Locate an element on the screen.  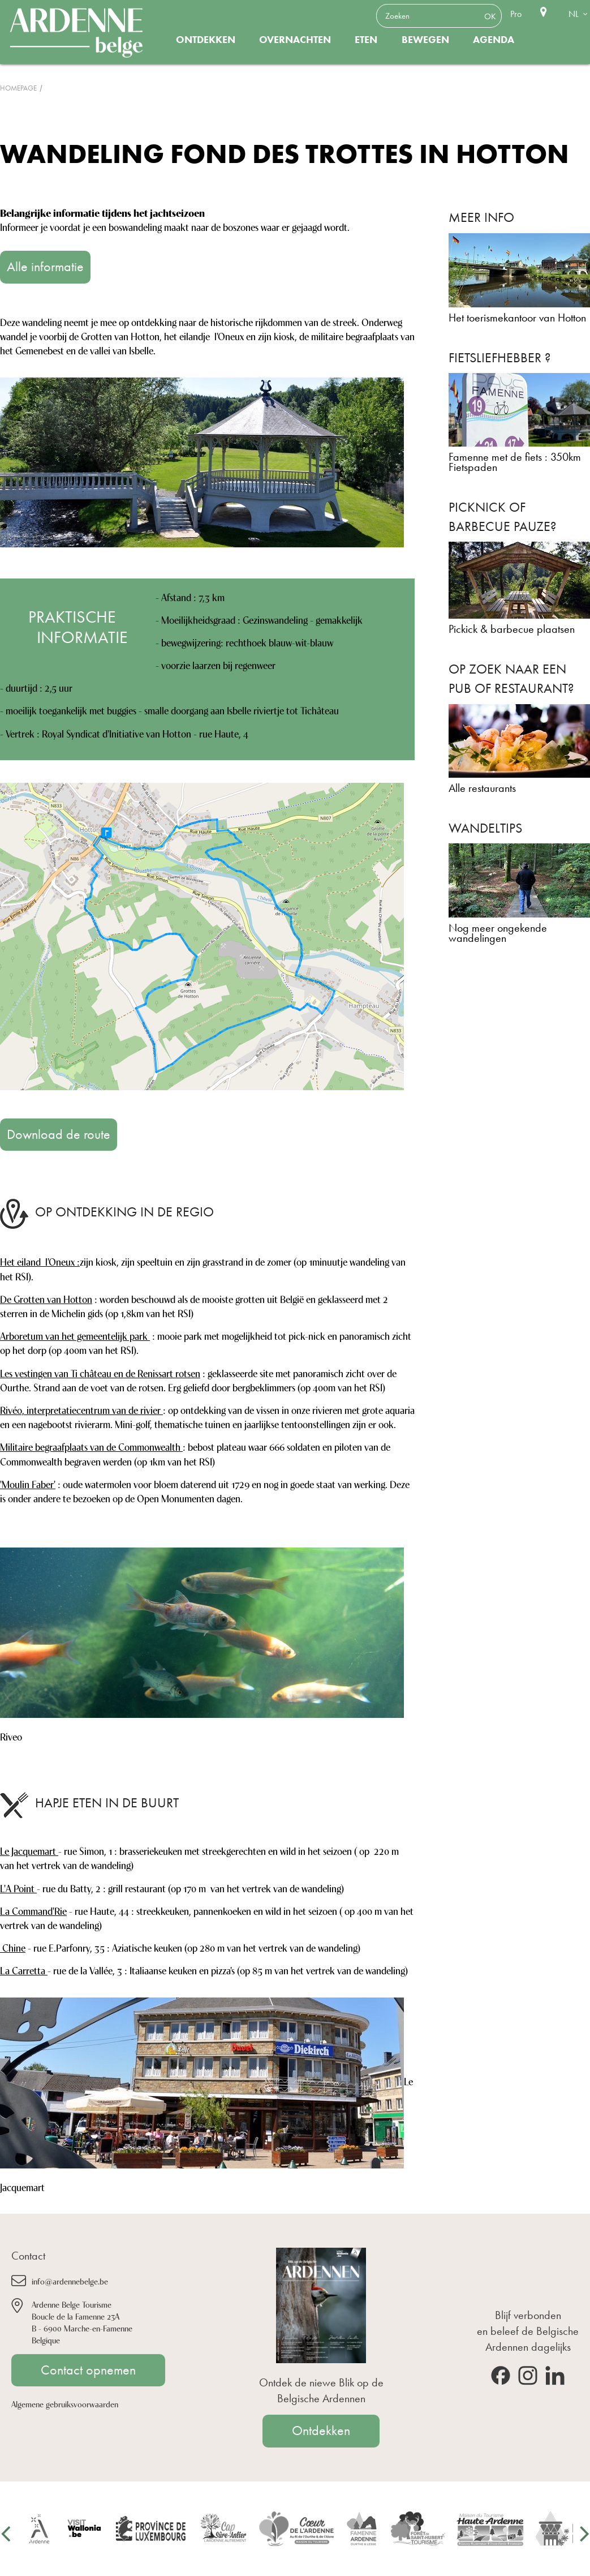
Eten is located at coordinates (366, 39).